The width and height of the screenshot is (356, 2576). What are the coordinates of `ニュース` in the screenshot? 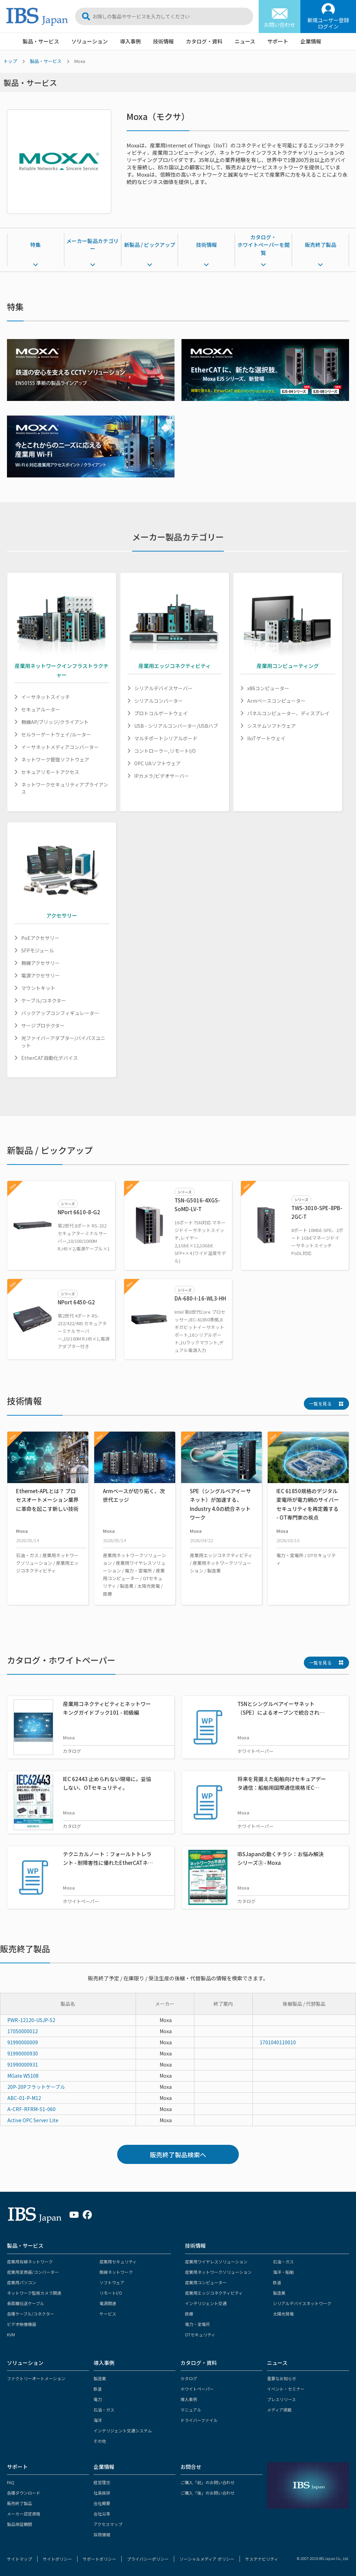 It's located at (245, 41).